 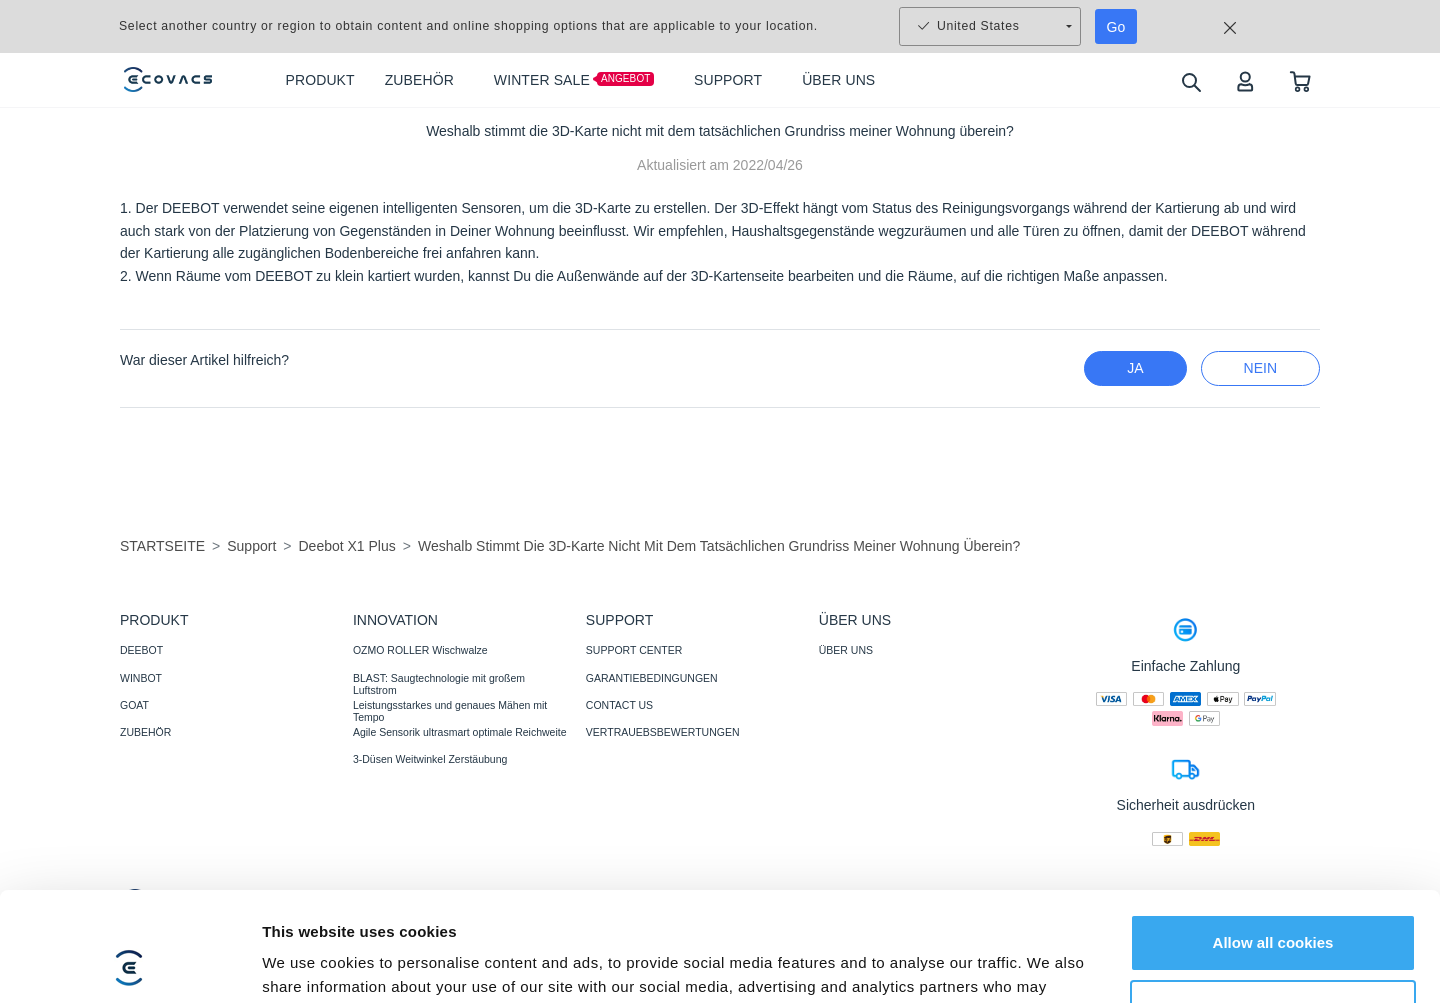 I want to click on SUPPORT CENTER, so click(x=634, y=650).